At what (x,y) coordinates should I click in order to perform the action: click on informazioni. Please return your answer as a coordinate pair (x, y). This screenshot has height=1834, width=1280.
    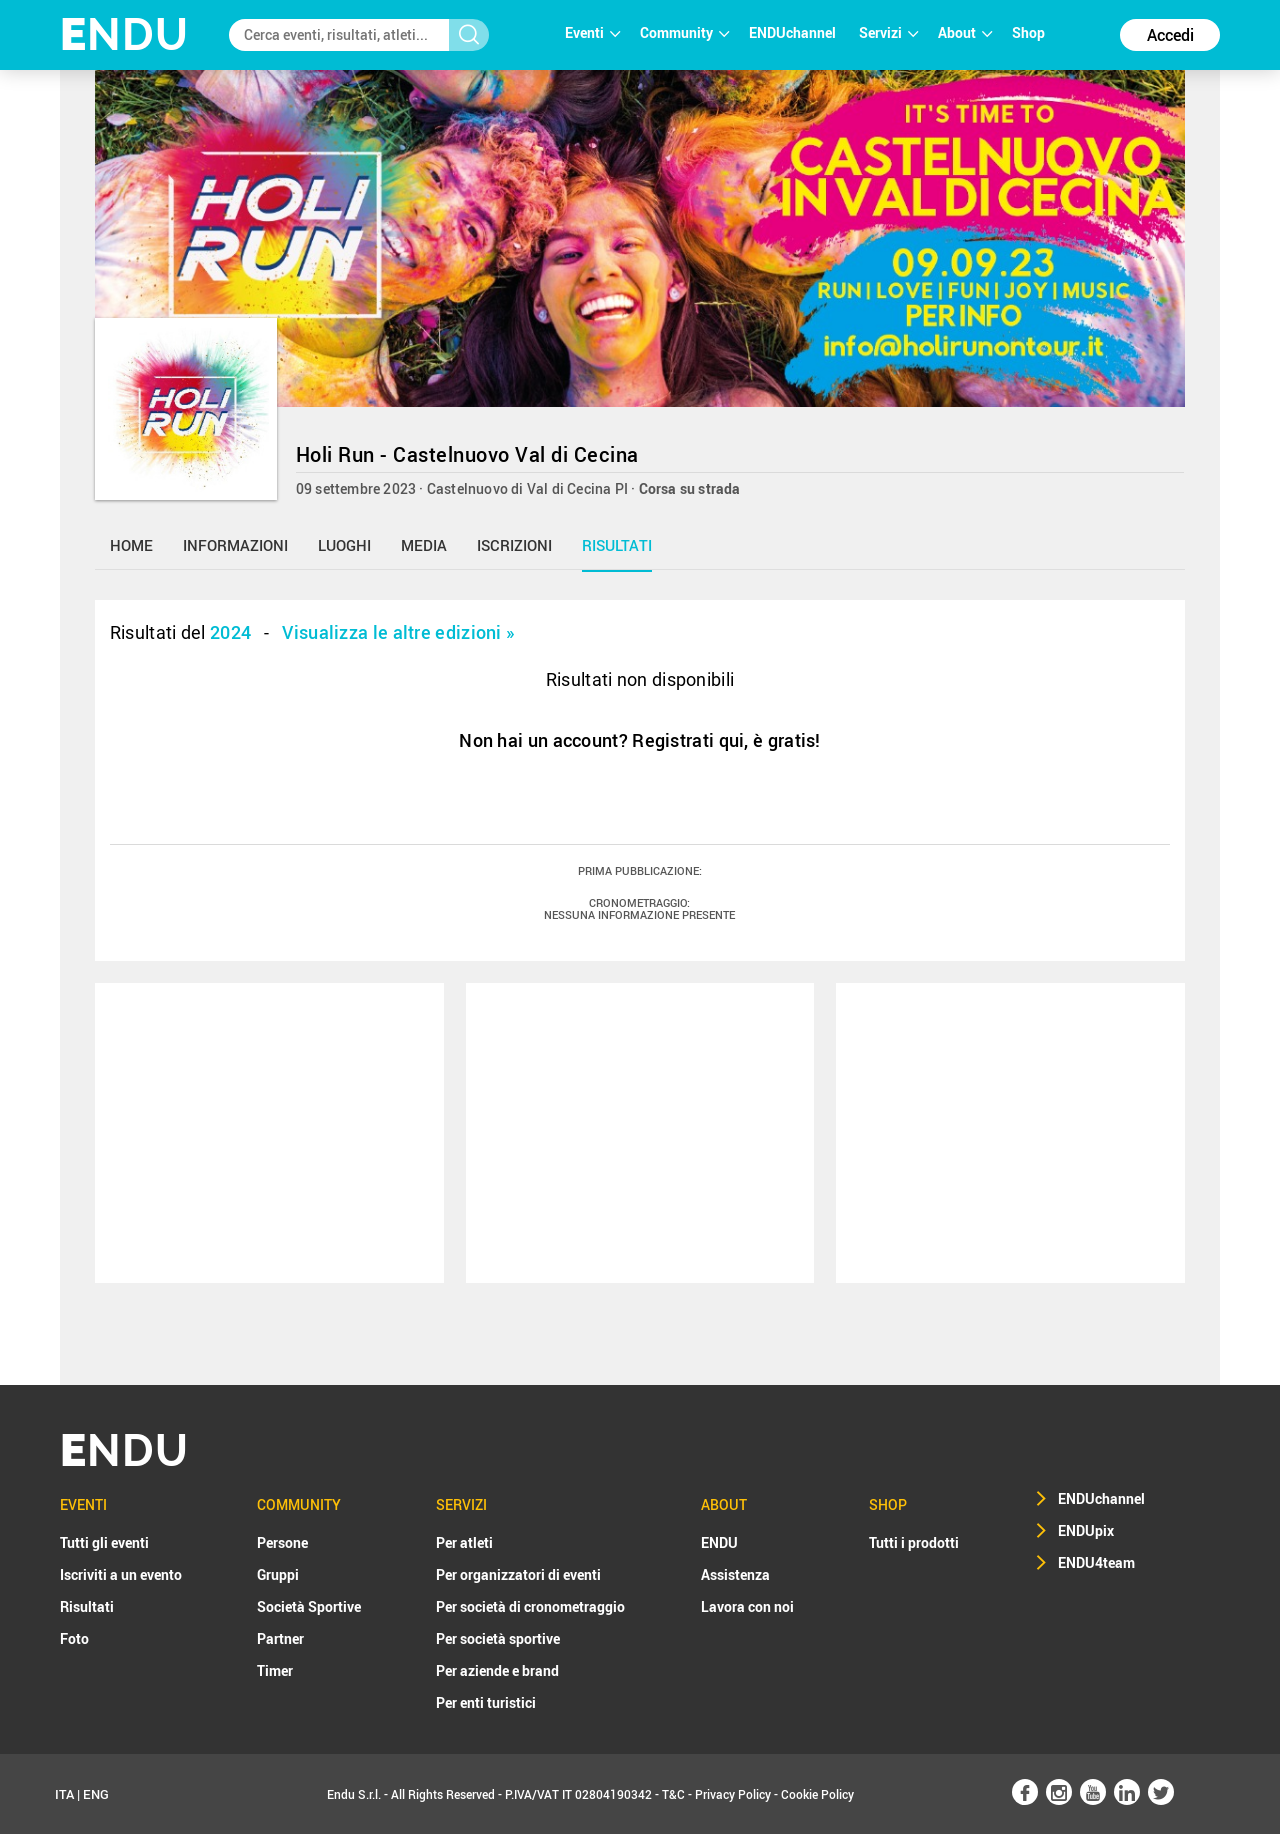
    Looking at the image, I should click on (235, 545).